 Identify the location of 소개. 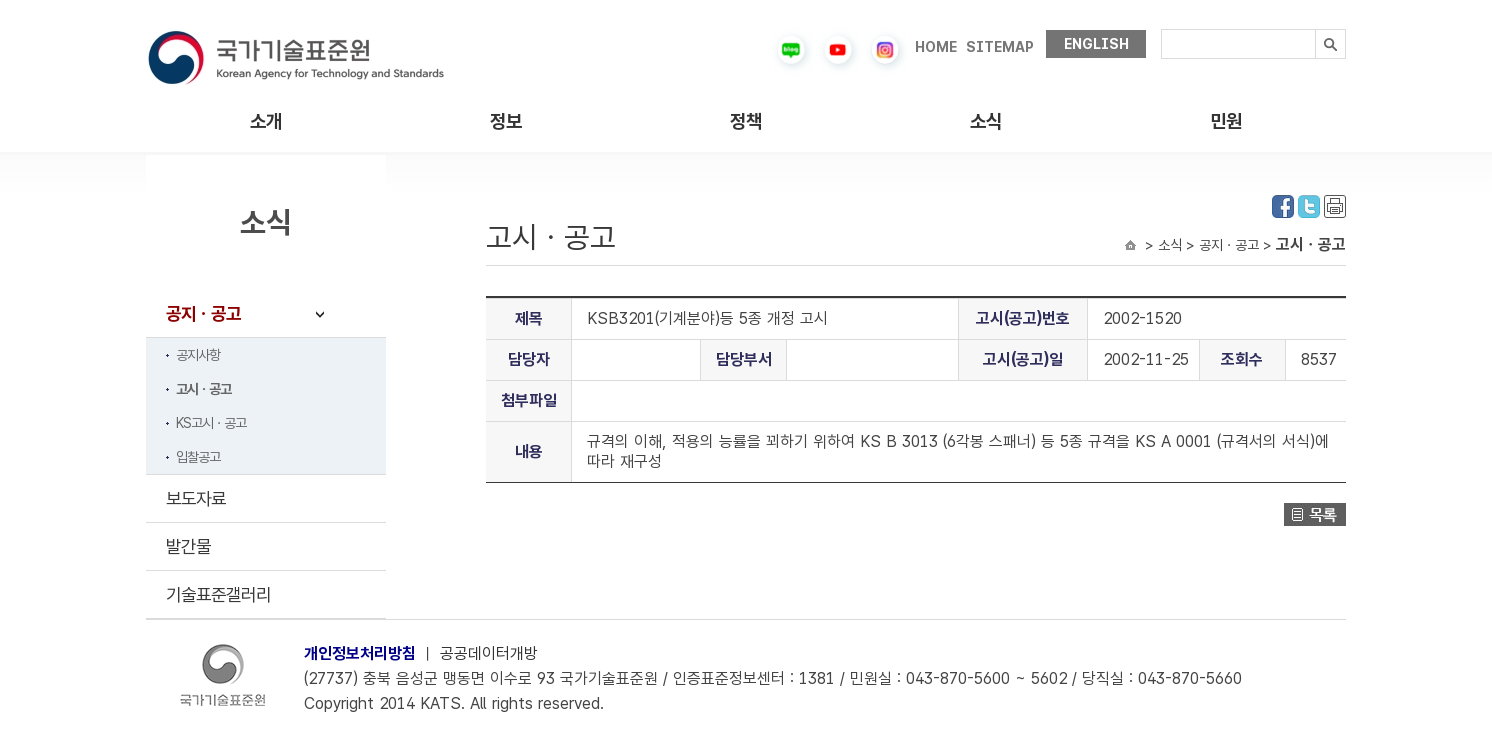
(266, 121).